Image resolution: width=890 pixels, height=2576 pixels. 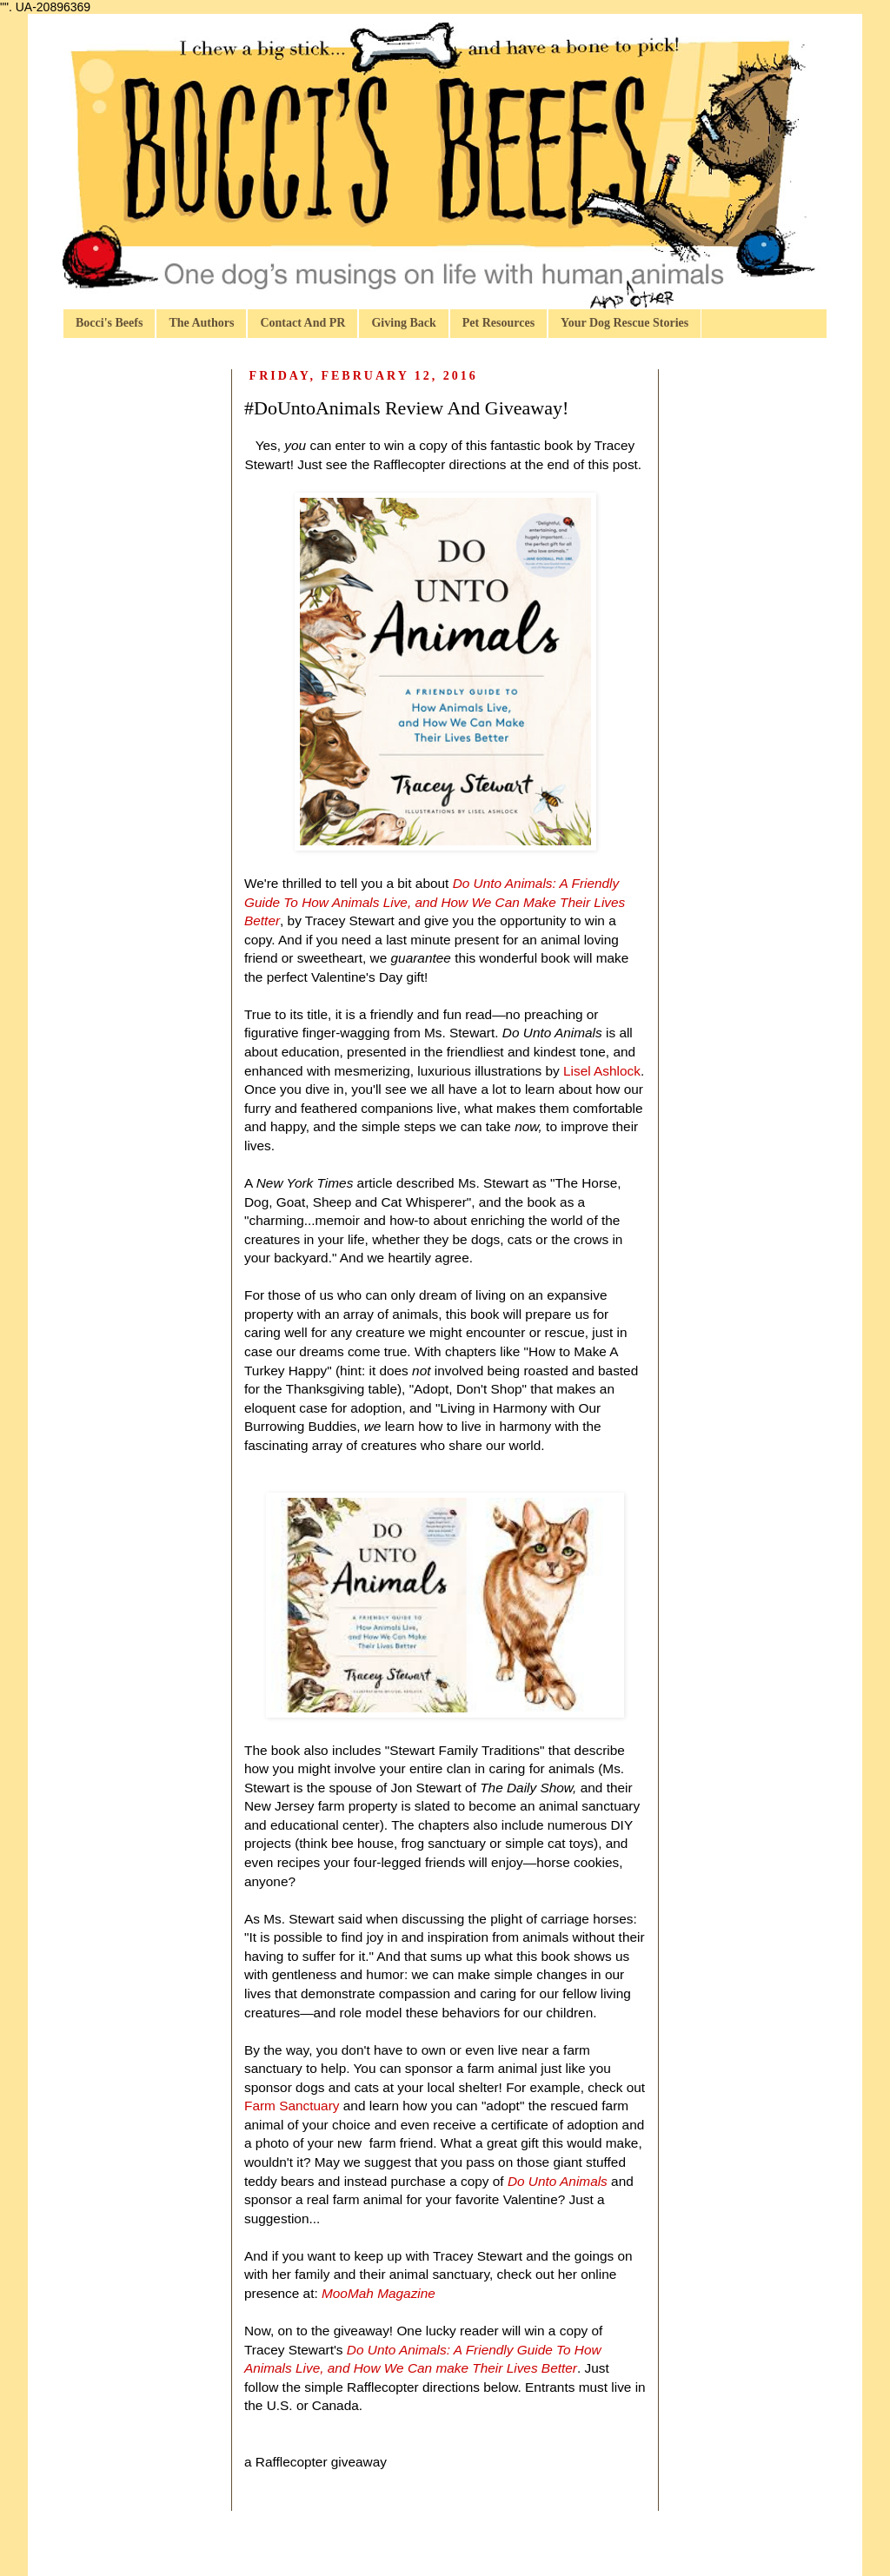 What do you see at coordinates (403, 322) in the screenshot?
I see `Giving Back` at bounding box center [403, 322].